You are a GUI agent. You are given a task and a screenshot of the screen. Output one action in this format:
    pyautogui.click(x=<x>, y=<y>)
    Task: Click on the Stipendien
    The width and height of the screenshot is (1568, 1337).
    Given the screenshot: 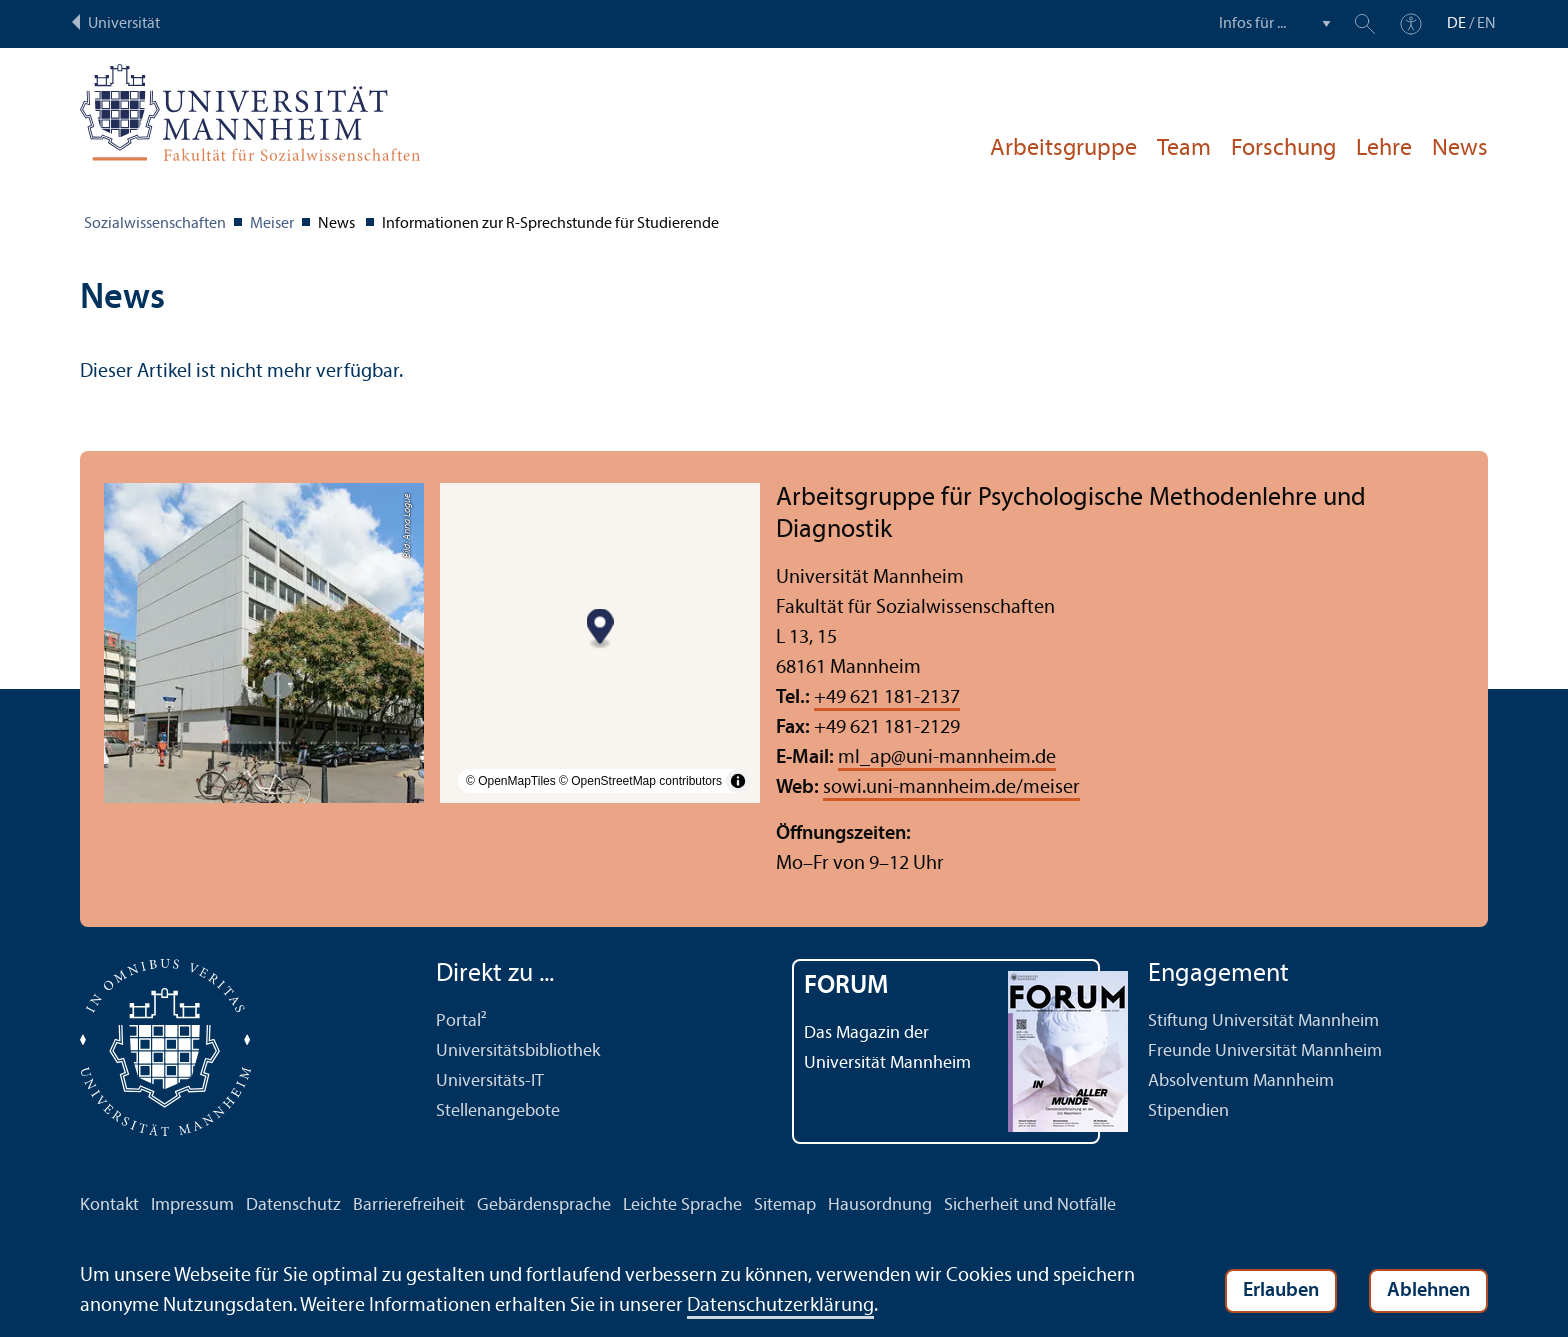 What is the action you would take?
    pyautogui.click(x=1188, y=1111)
    